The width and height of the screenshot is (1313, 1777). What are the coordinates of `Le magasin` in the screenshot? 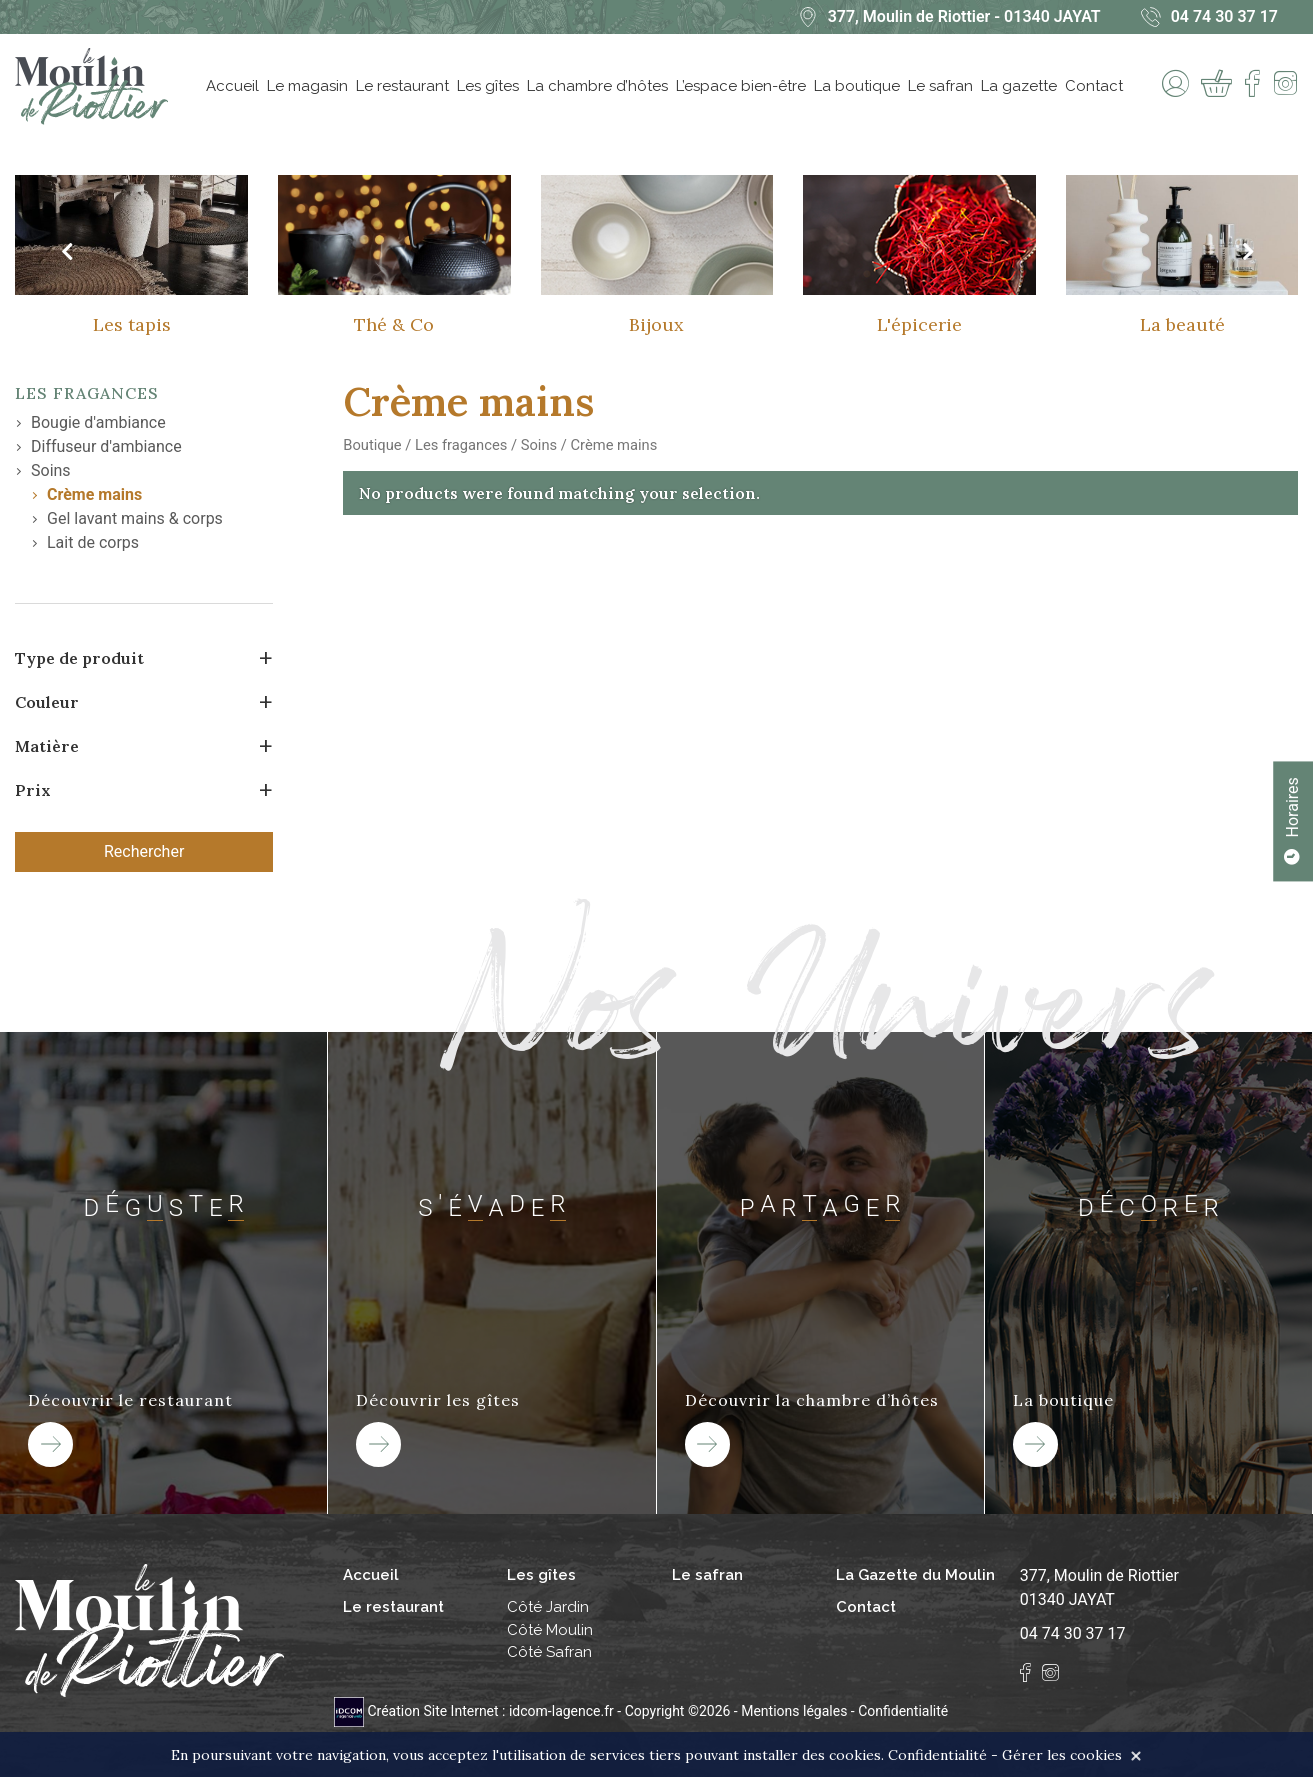 It's located at (307, 86).